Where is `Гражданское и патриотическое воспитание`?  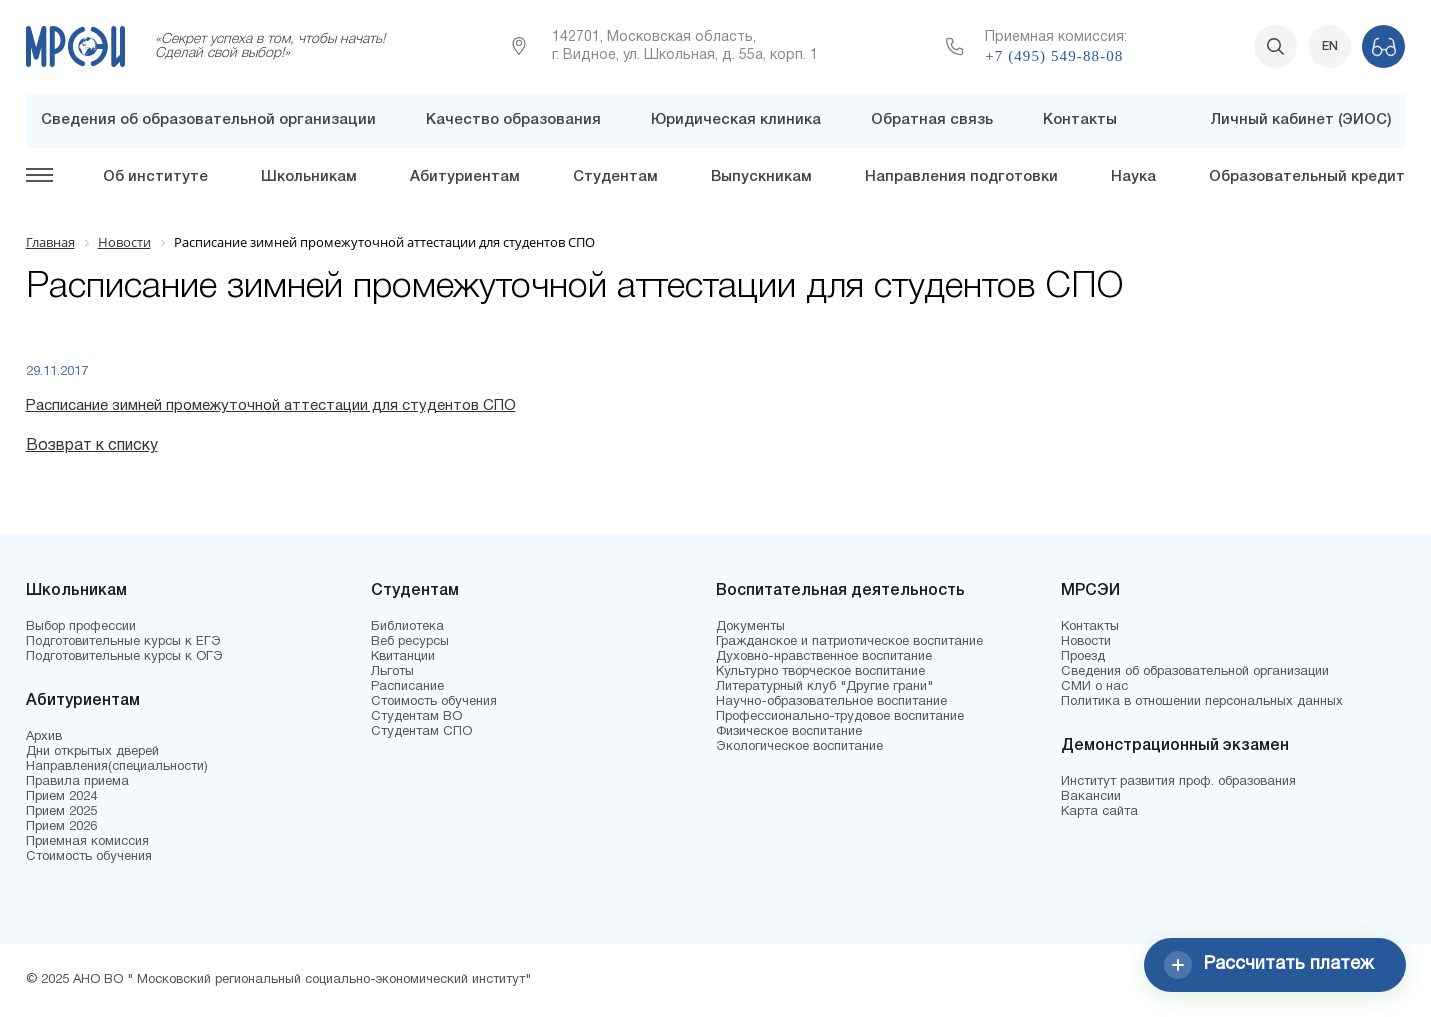
Гражданское и патриотическое воспитание is located at coordinates (849, 642).